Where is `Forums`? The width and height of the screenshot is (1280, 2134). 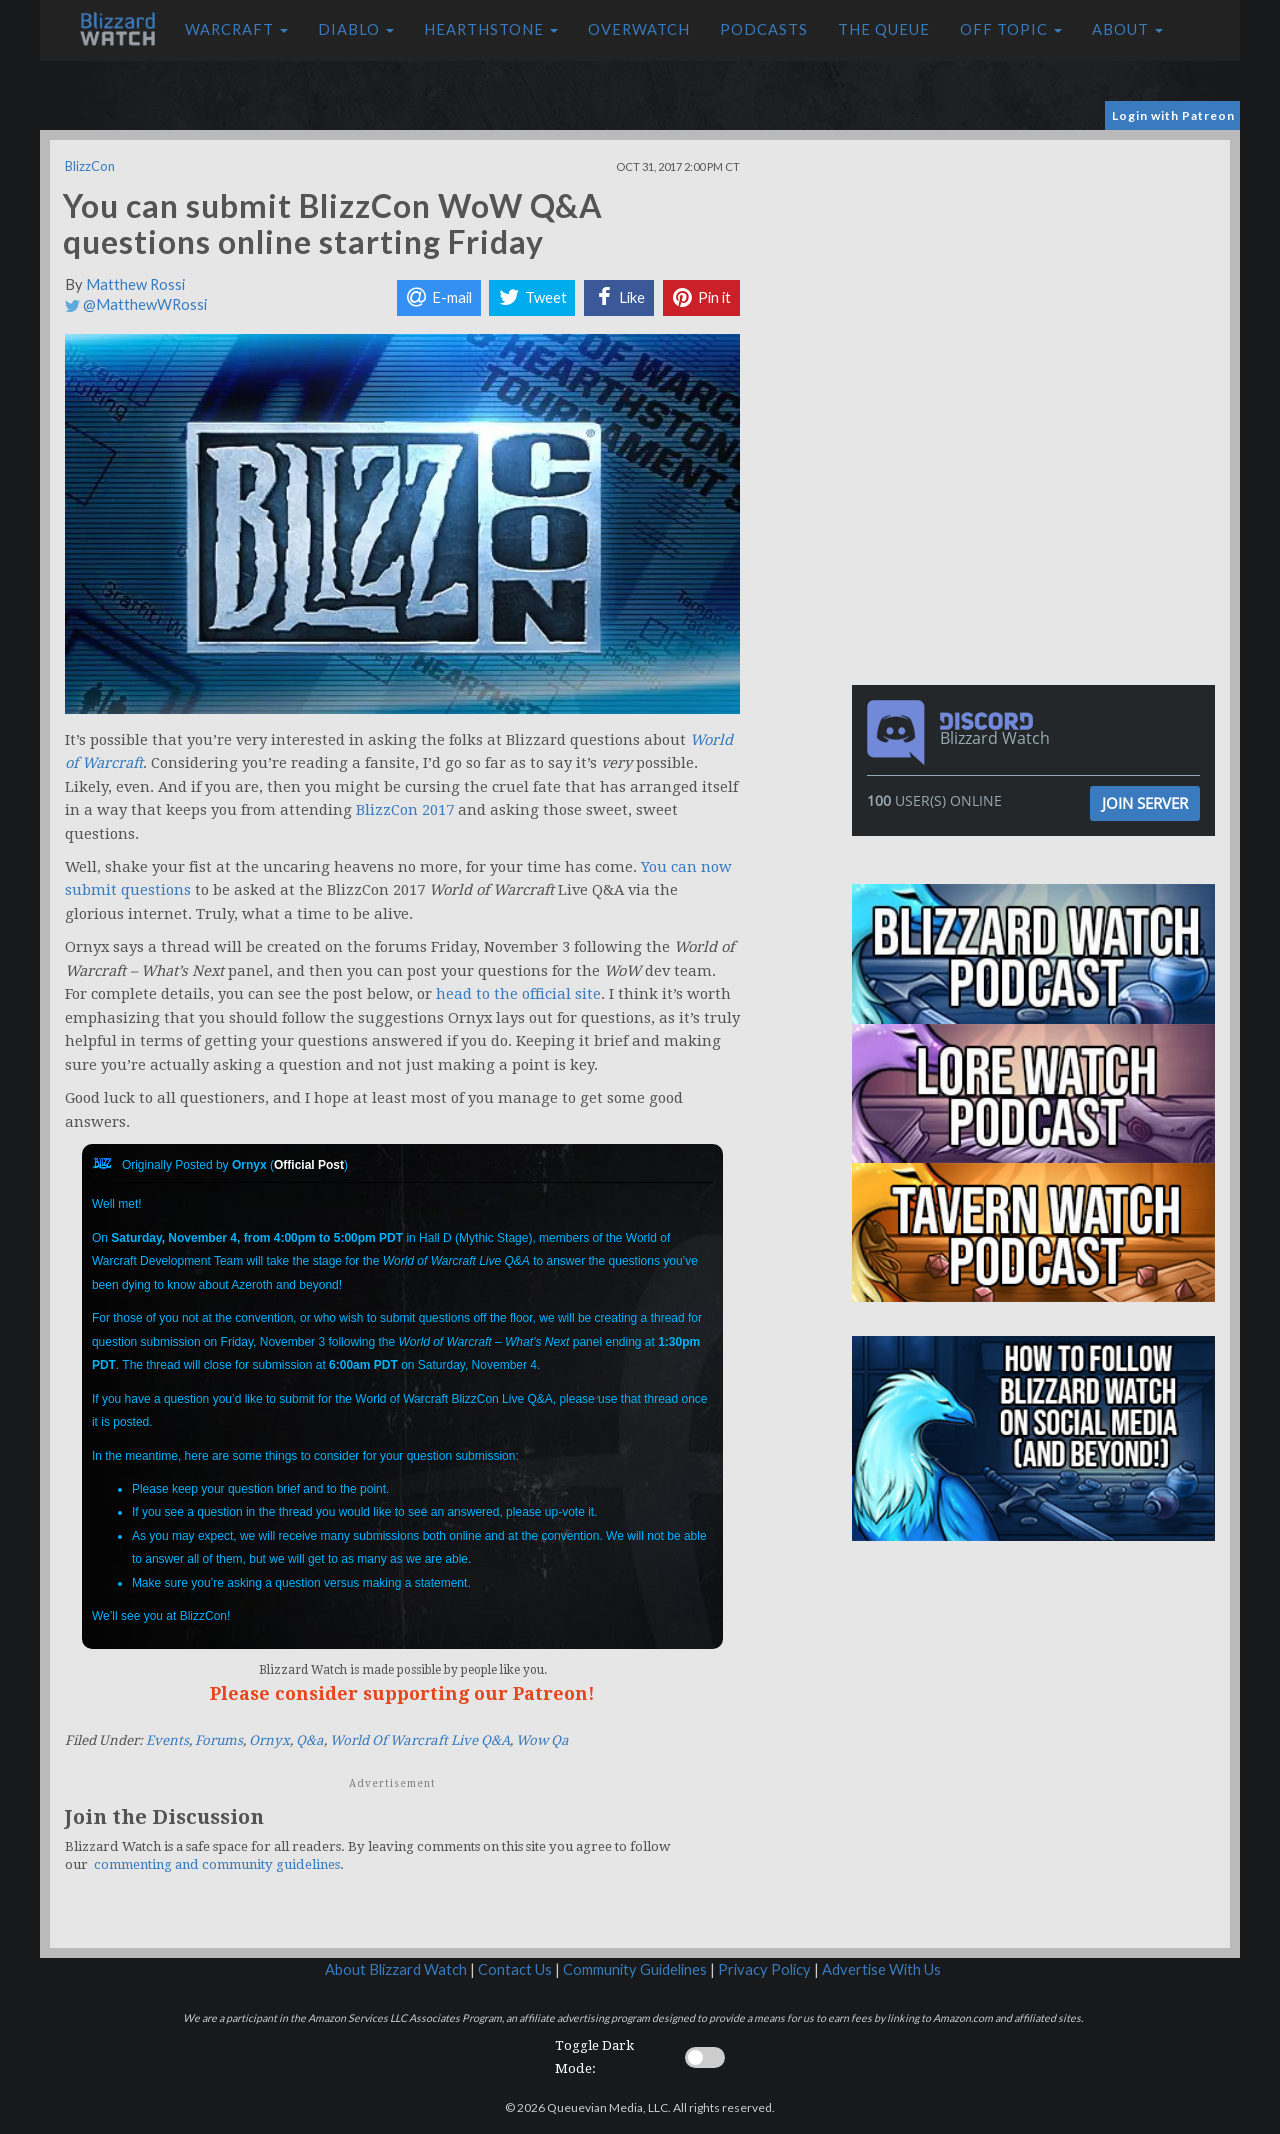 Forums is located at coordinates (219, 1740).